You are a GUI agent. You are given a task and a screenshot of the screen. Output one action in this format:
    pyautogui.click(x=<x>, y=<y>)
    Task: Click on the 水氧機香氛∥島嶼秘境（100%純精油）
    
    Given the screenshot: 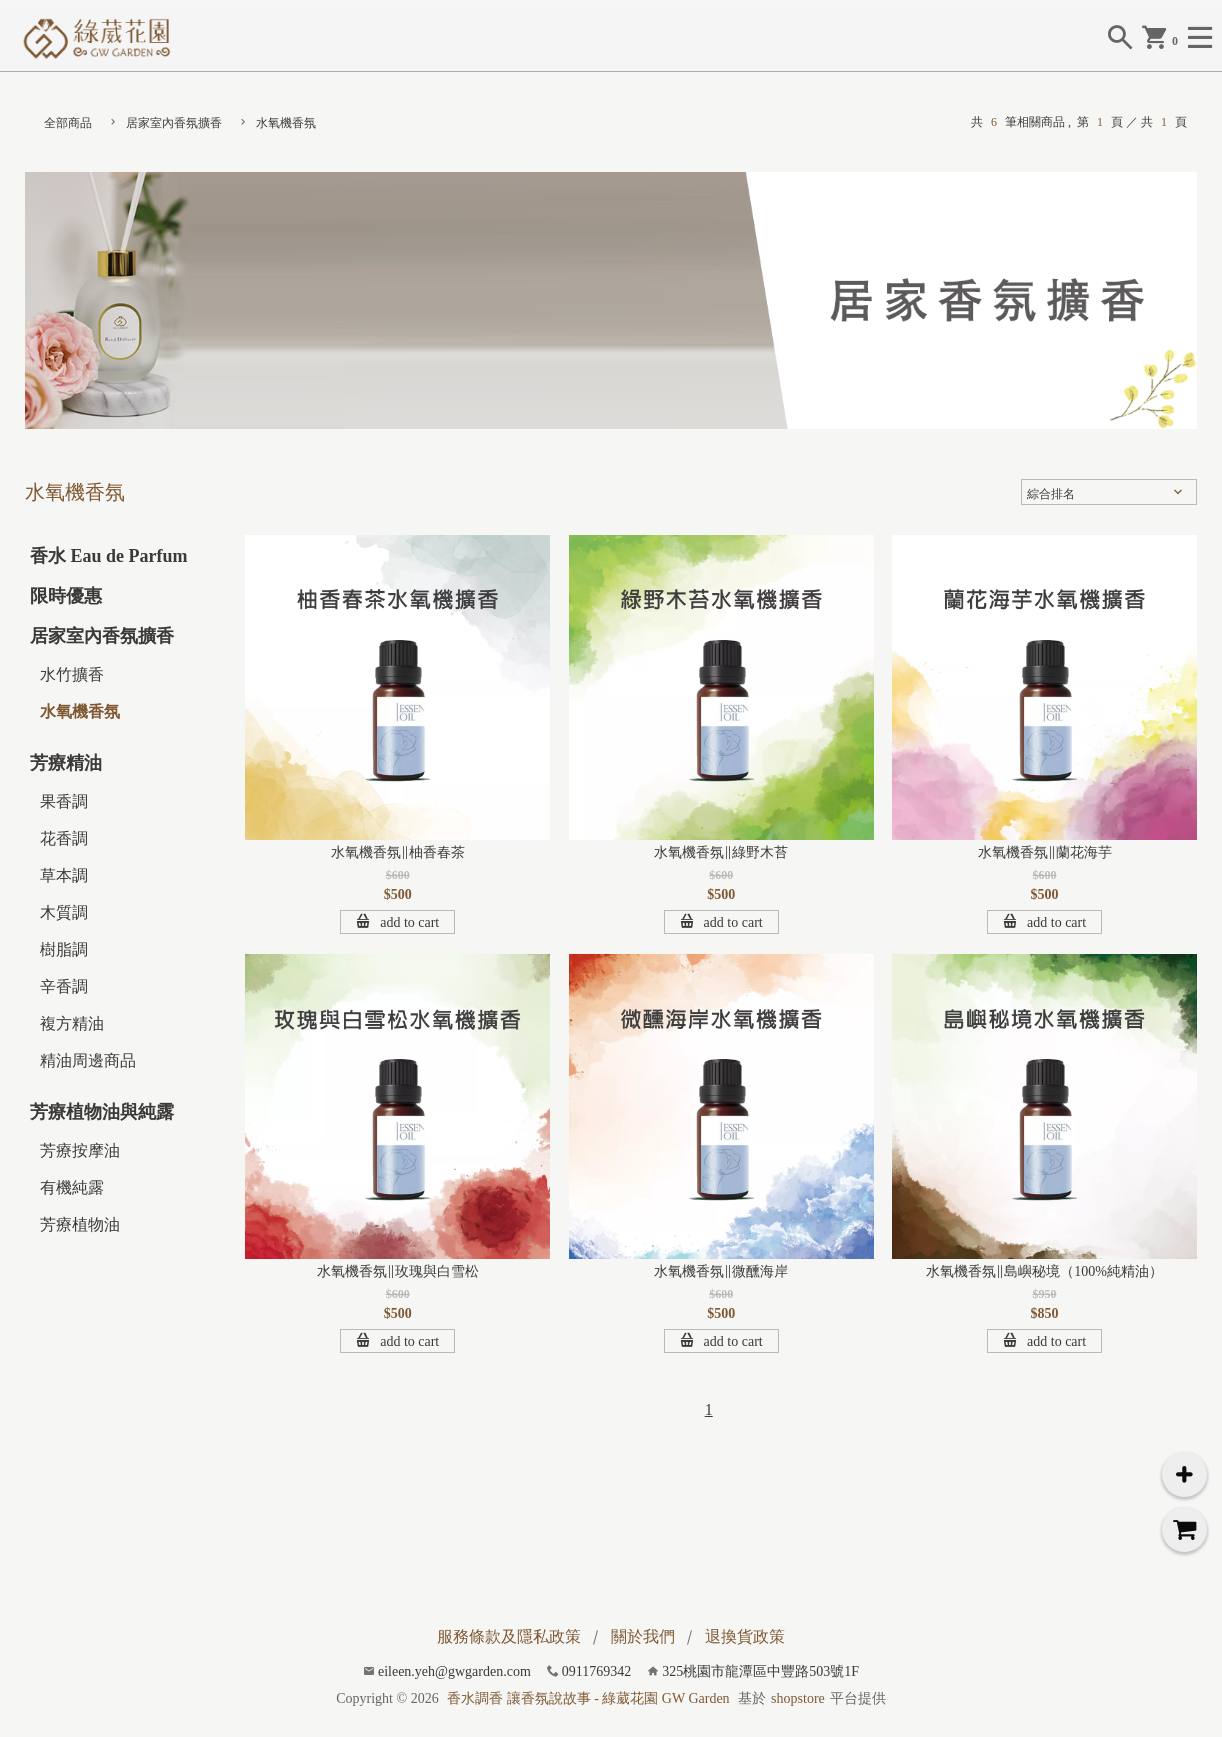 What is the action you would take?
    pyautogui.click(x=1044, y=1271)
    